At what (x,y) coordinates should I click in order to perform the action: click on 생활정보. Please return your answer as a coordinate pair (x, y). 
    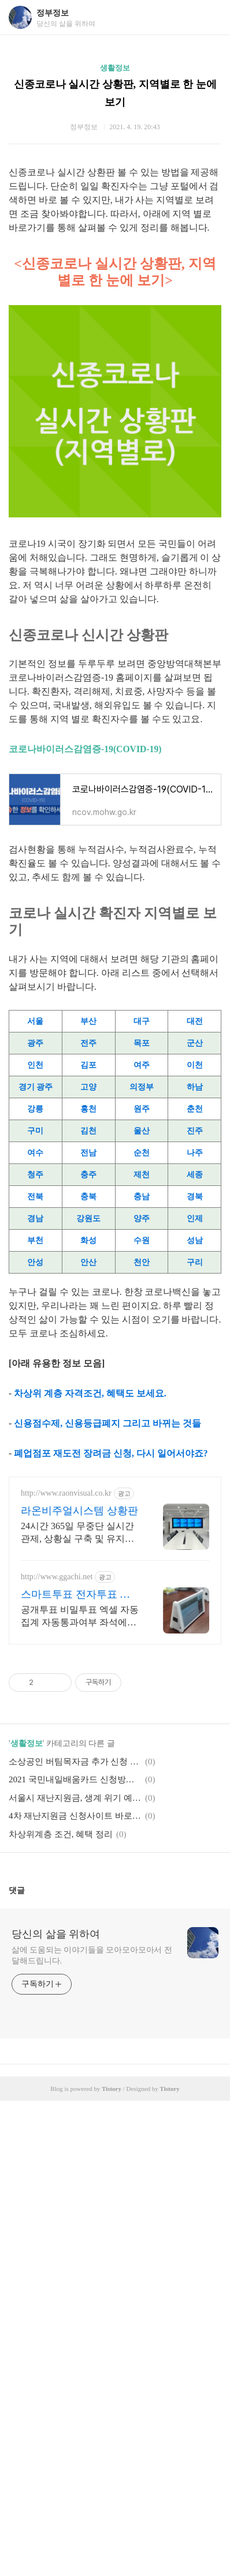
    Looking at the image, I should click on (115, 67).